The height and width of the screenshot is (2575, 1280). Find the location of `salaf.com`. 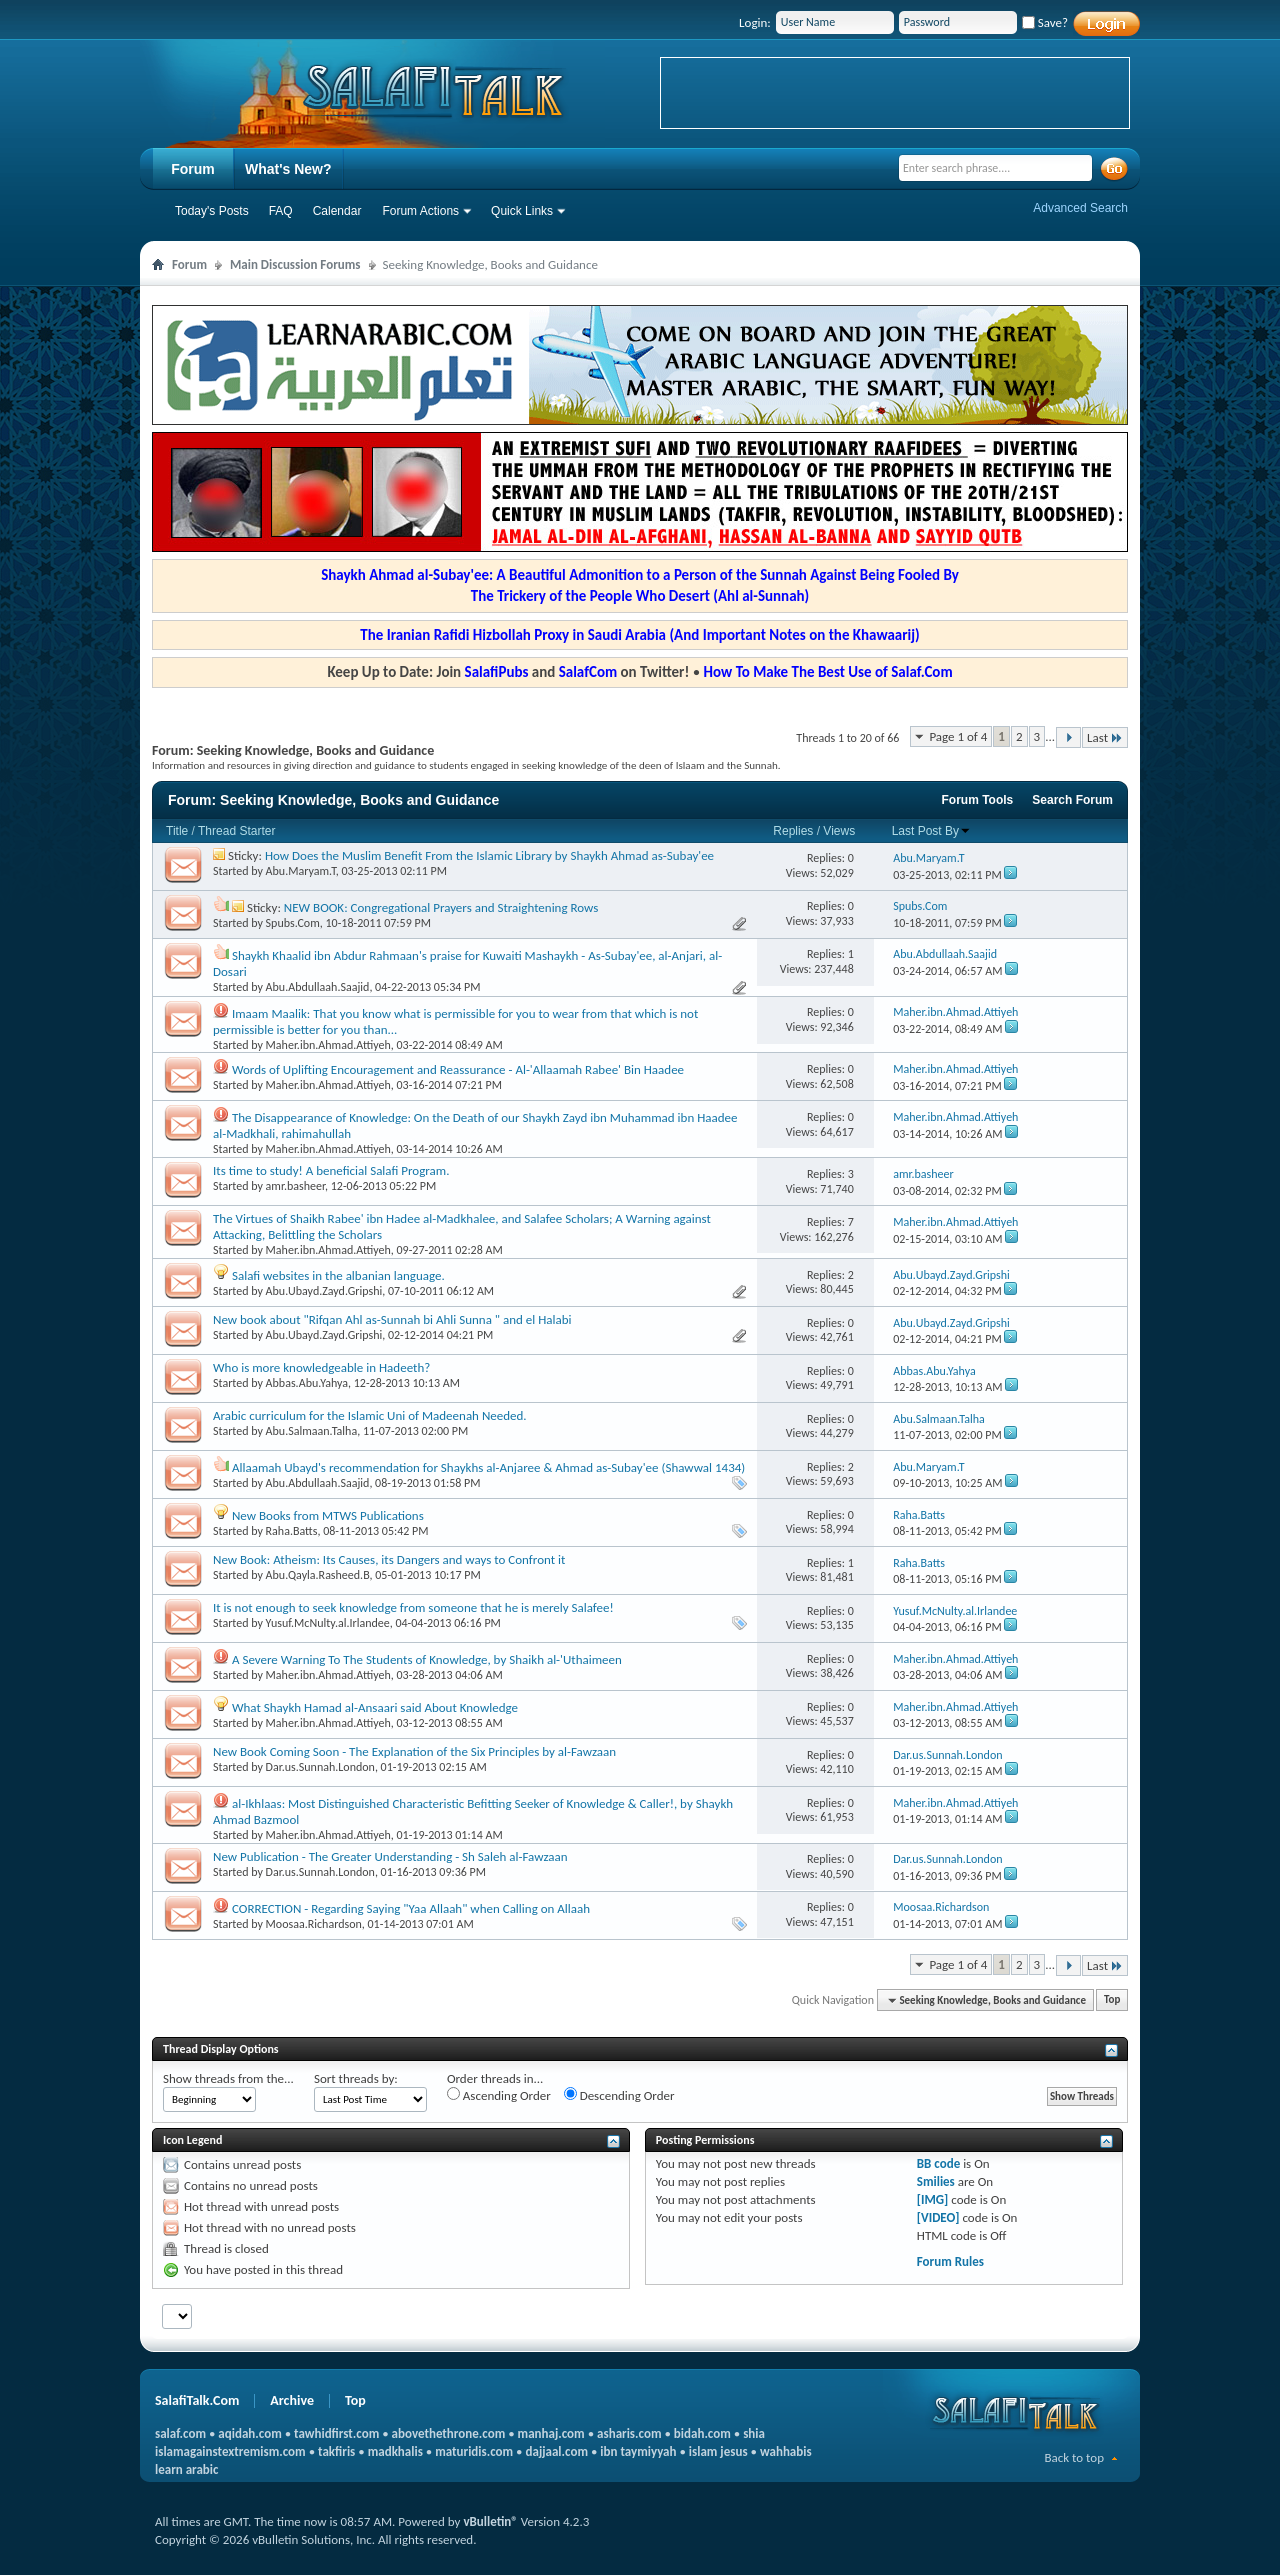

salaf.com is located at coordinates (180, 2433).